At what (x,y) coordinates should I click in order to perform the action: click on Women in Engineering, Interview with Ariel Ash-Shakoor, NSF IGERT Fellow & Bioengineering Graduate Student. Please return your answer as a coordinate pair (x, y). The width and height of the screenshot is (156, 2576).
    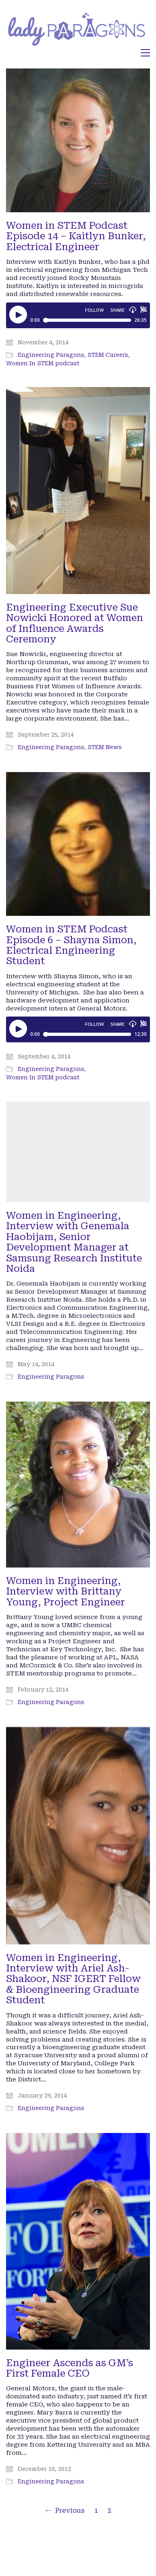
    Looking at the image, I should click on (73, 1979).